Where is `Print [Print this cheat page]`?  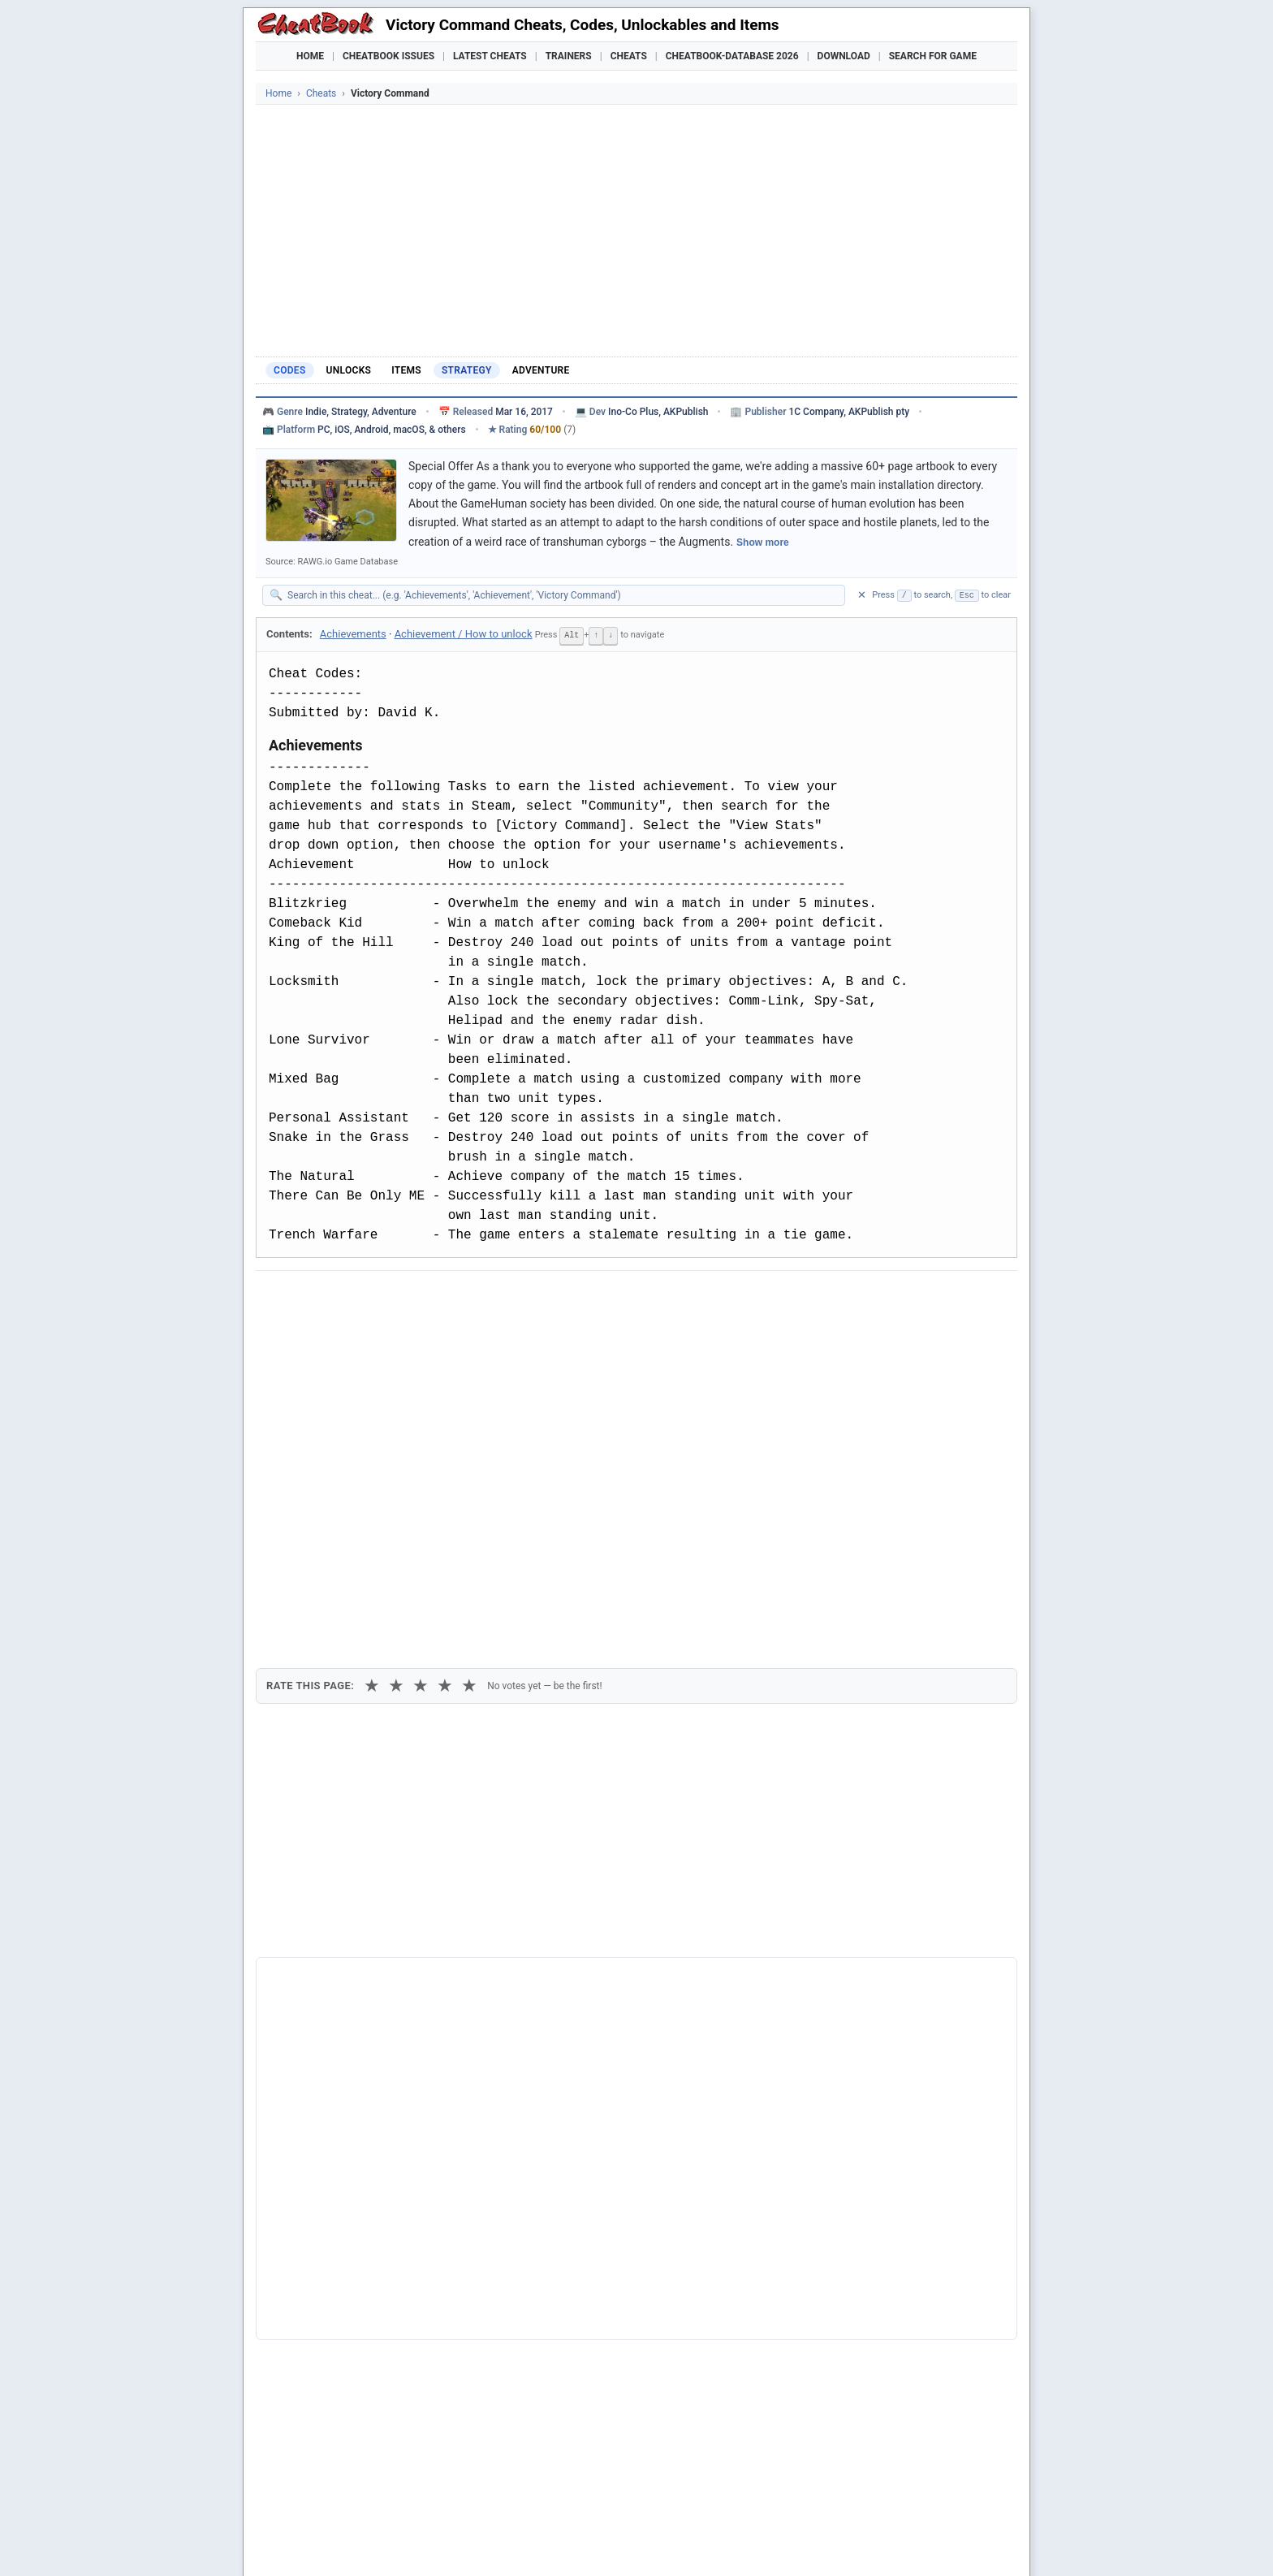
Print [Print this cheat page] is located at coordinates (407, 1334).